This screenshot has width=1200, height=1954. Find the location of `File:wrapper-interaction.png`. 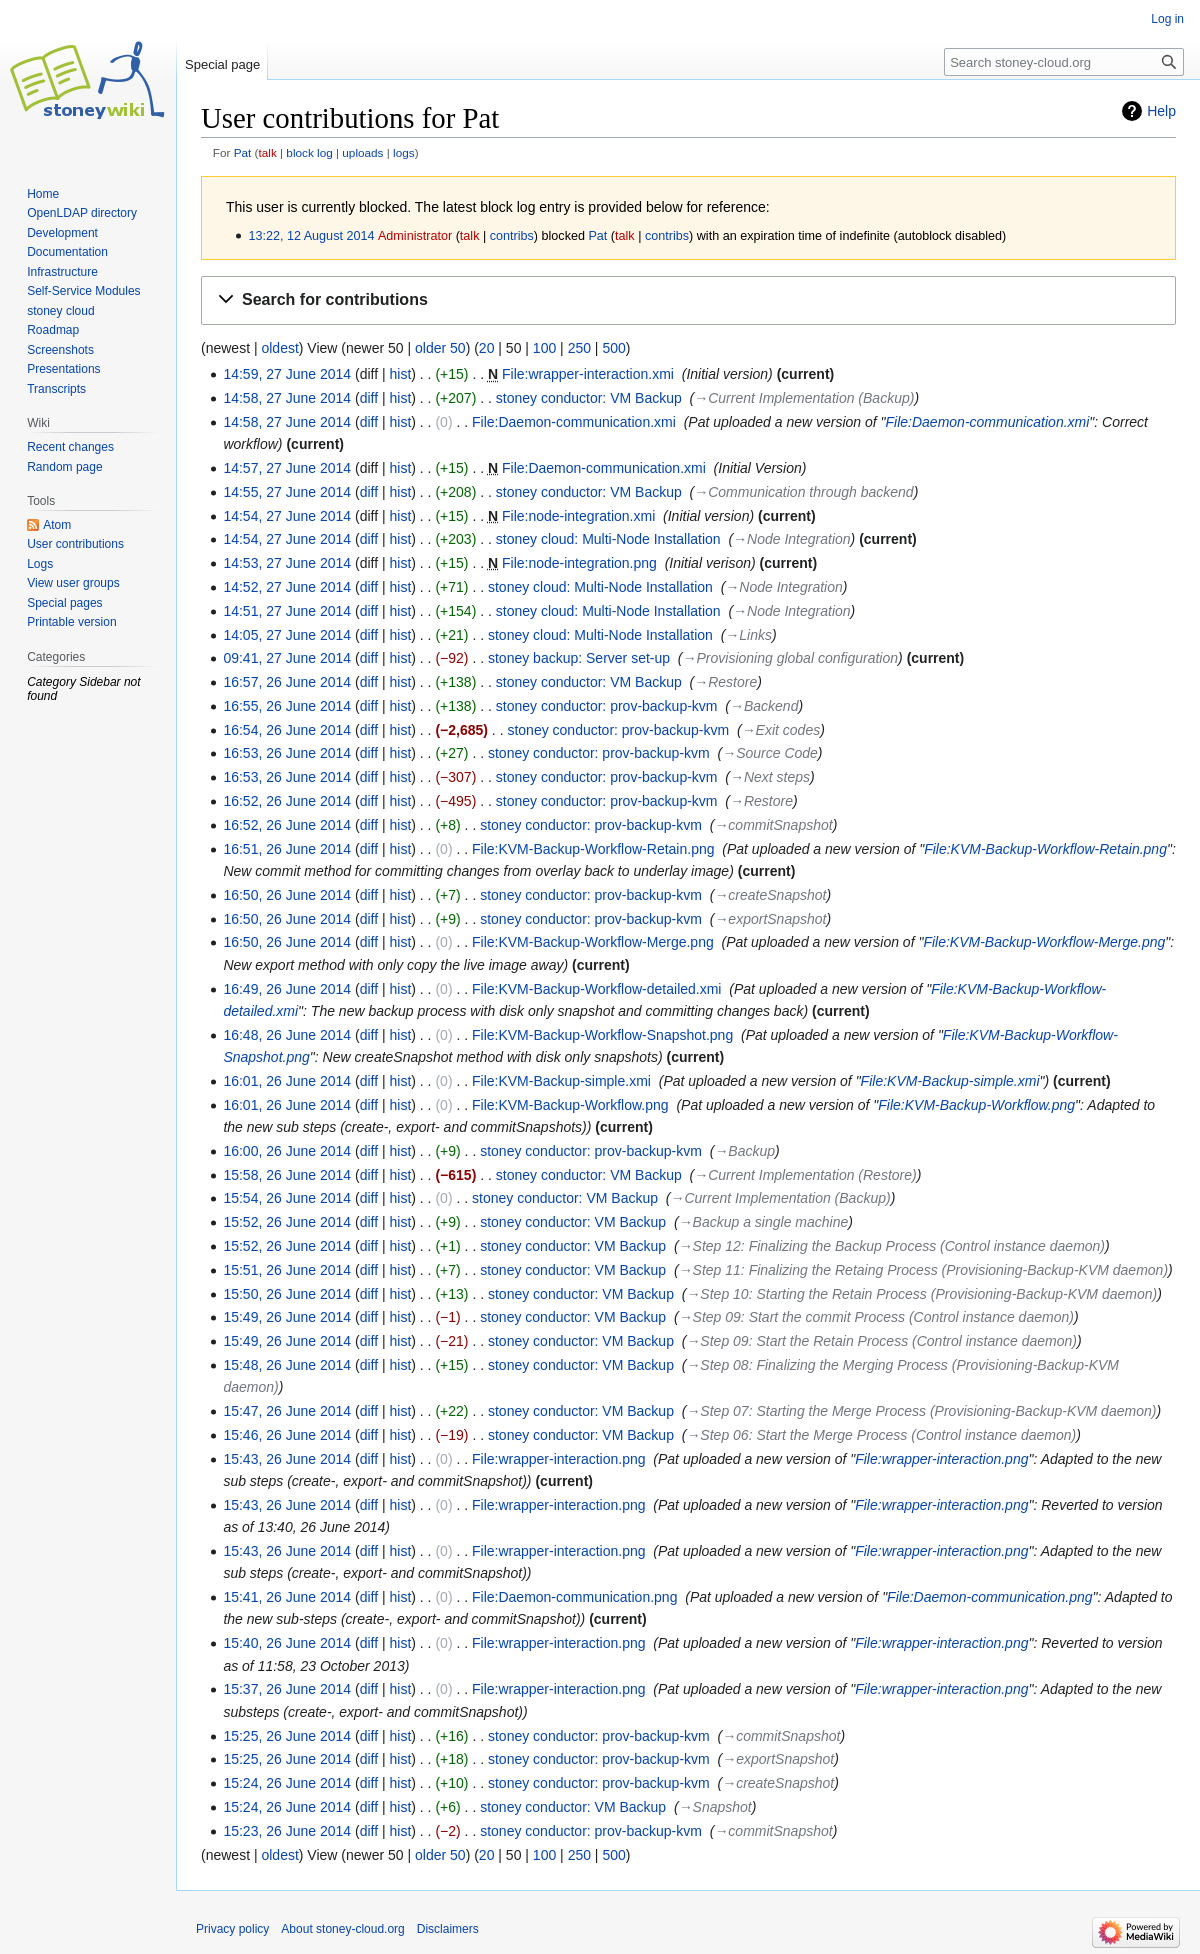

File:wrapper-interaction.png is located at coordinates (559, 1459).